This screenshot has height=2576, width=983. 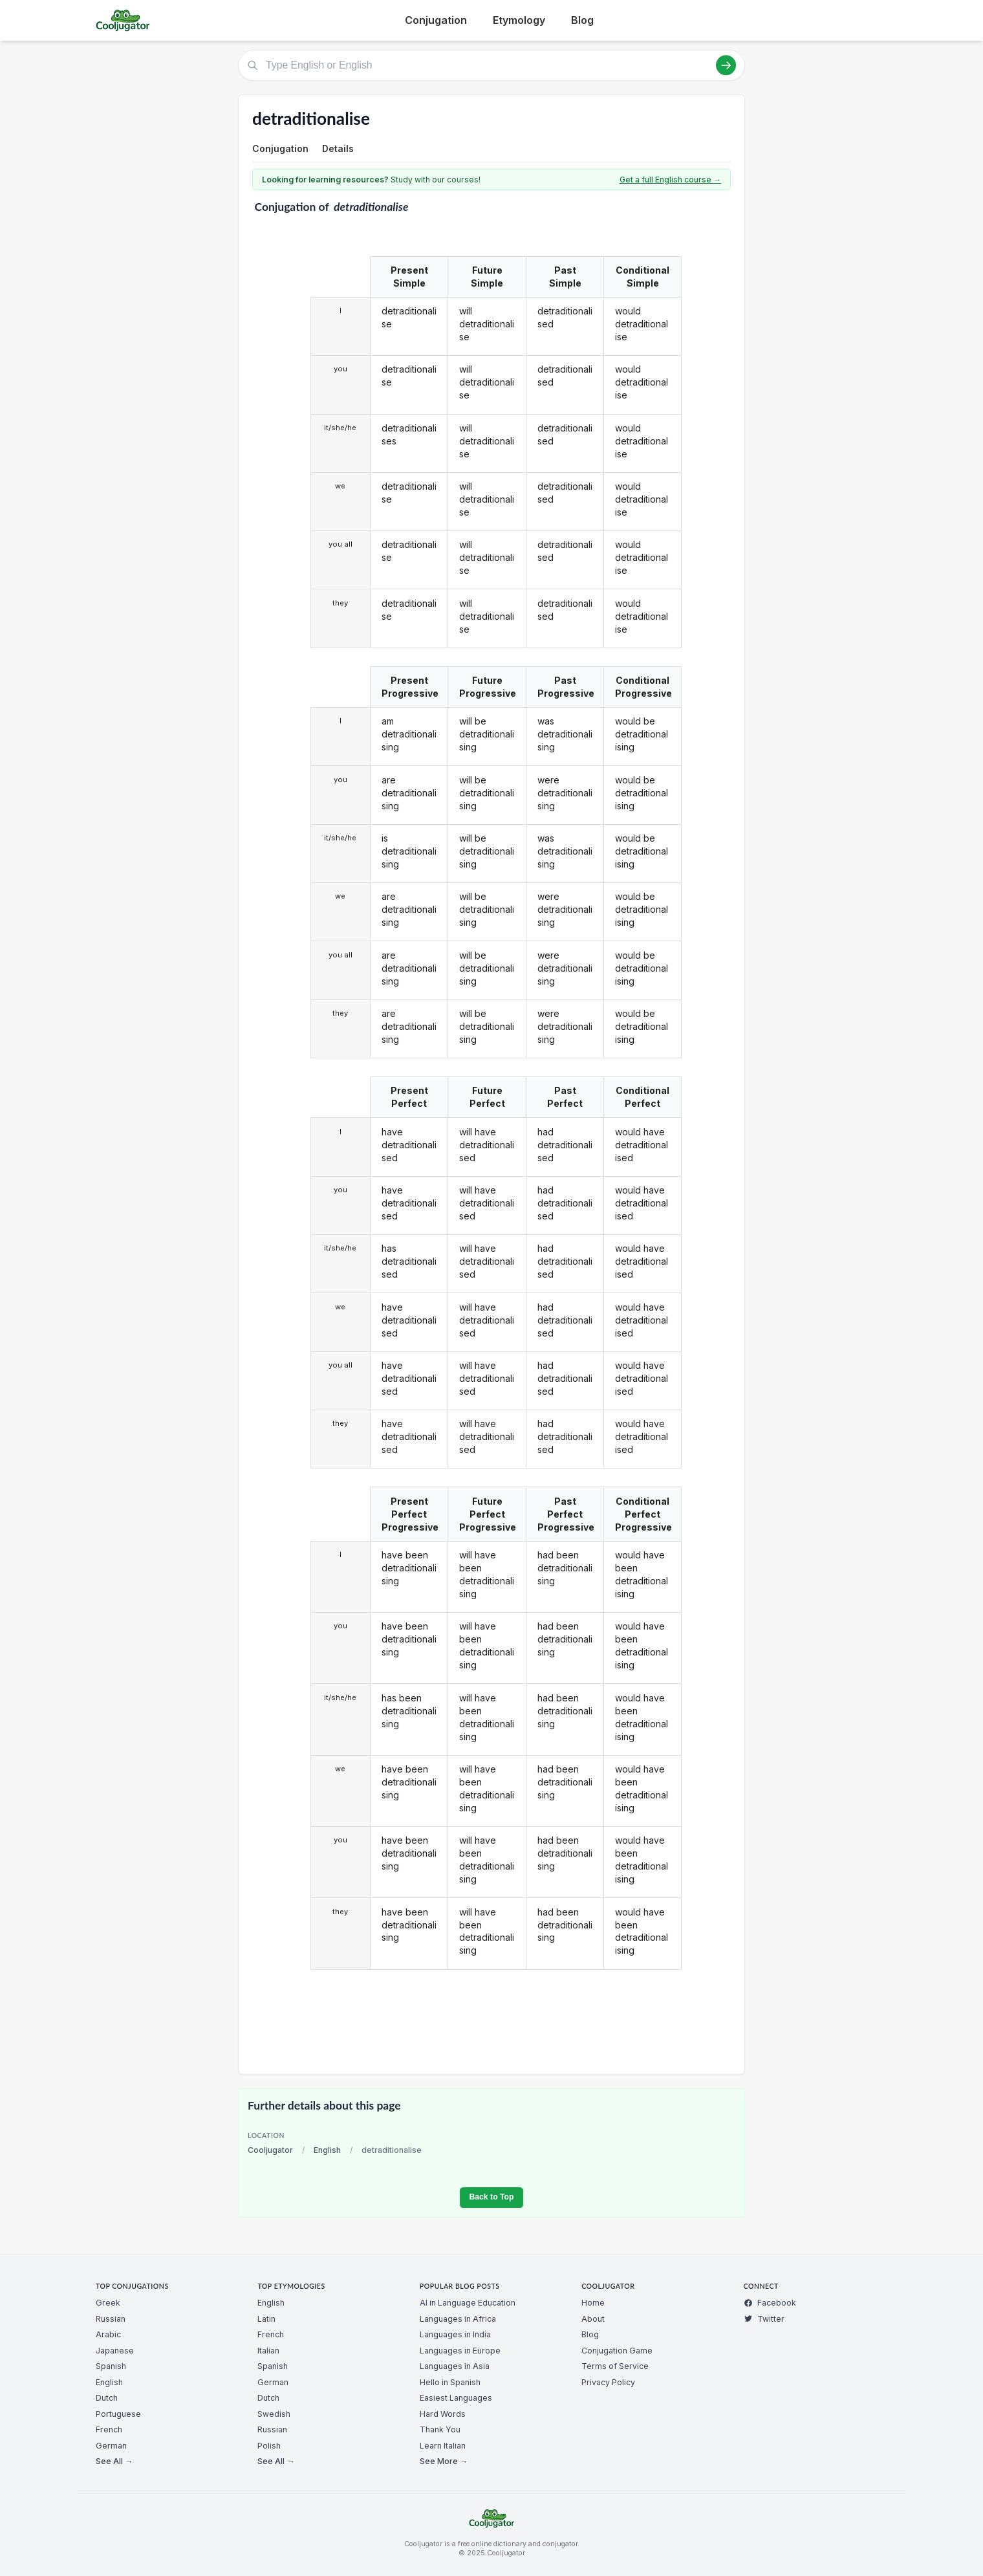 I want to click on Languages in Asia, so click(x=455, y=2366).